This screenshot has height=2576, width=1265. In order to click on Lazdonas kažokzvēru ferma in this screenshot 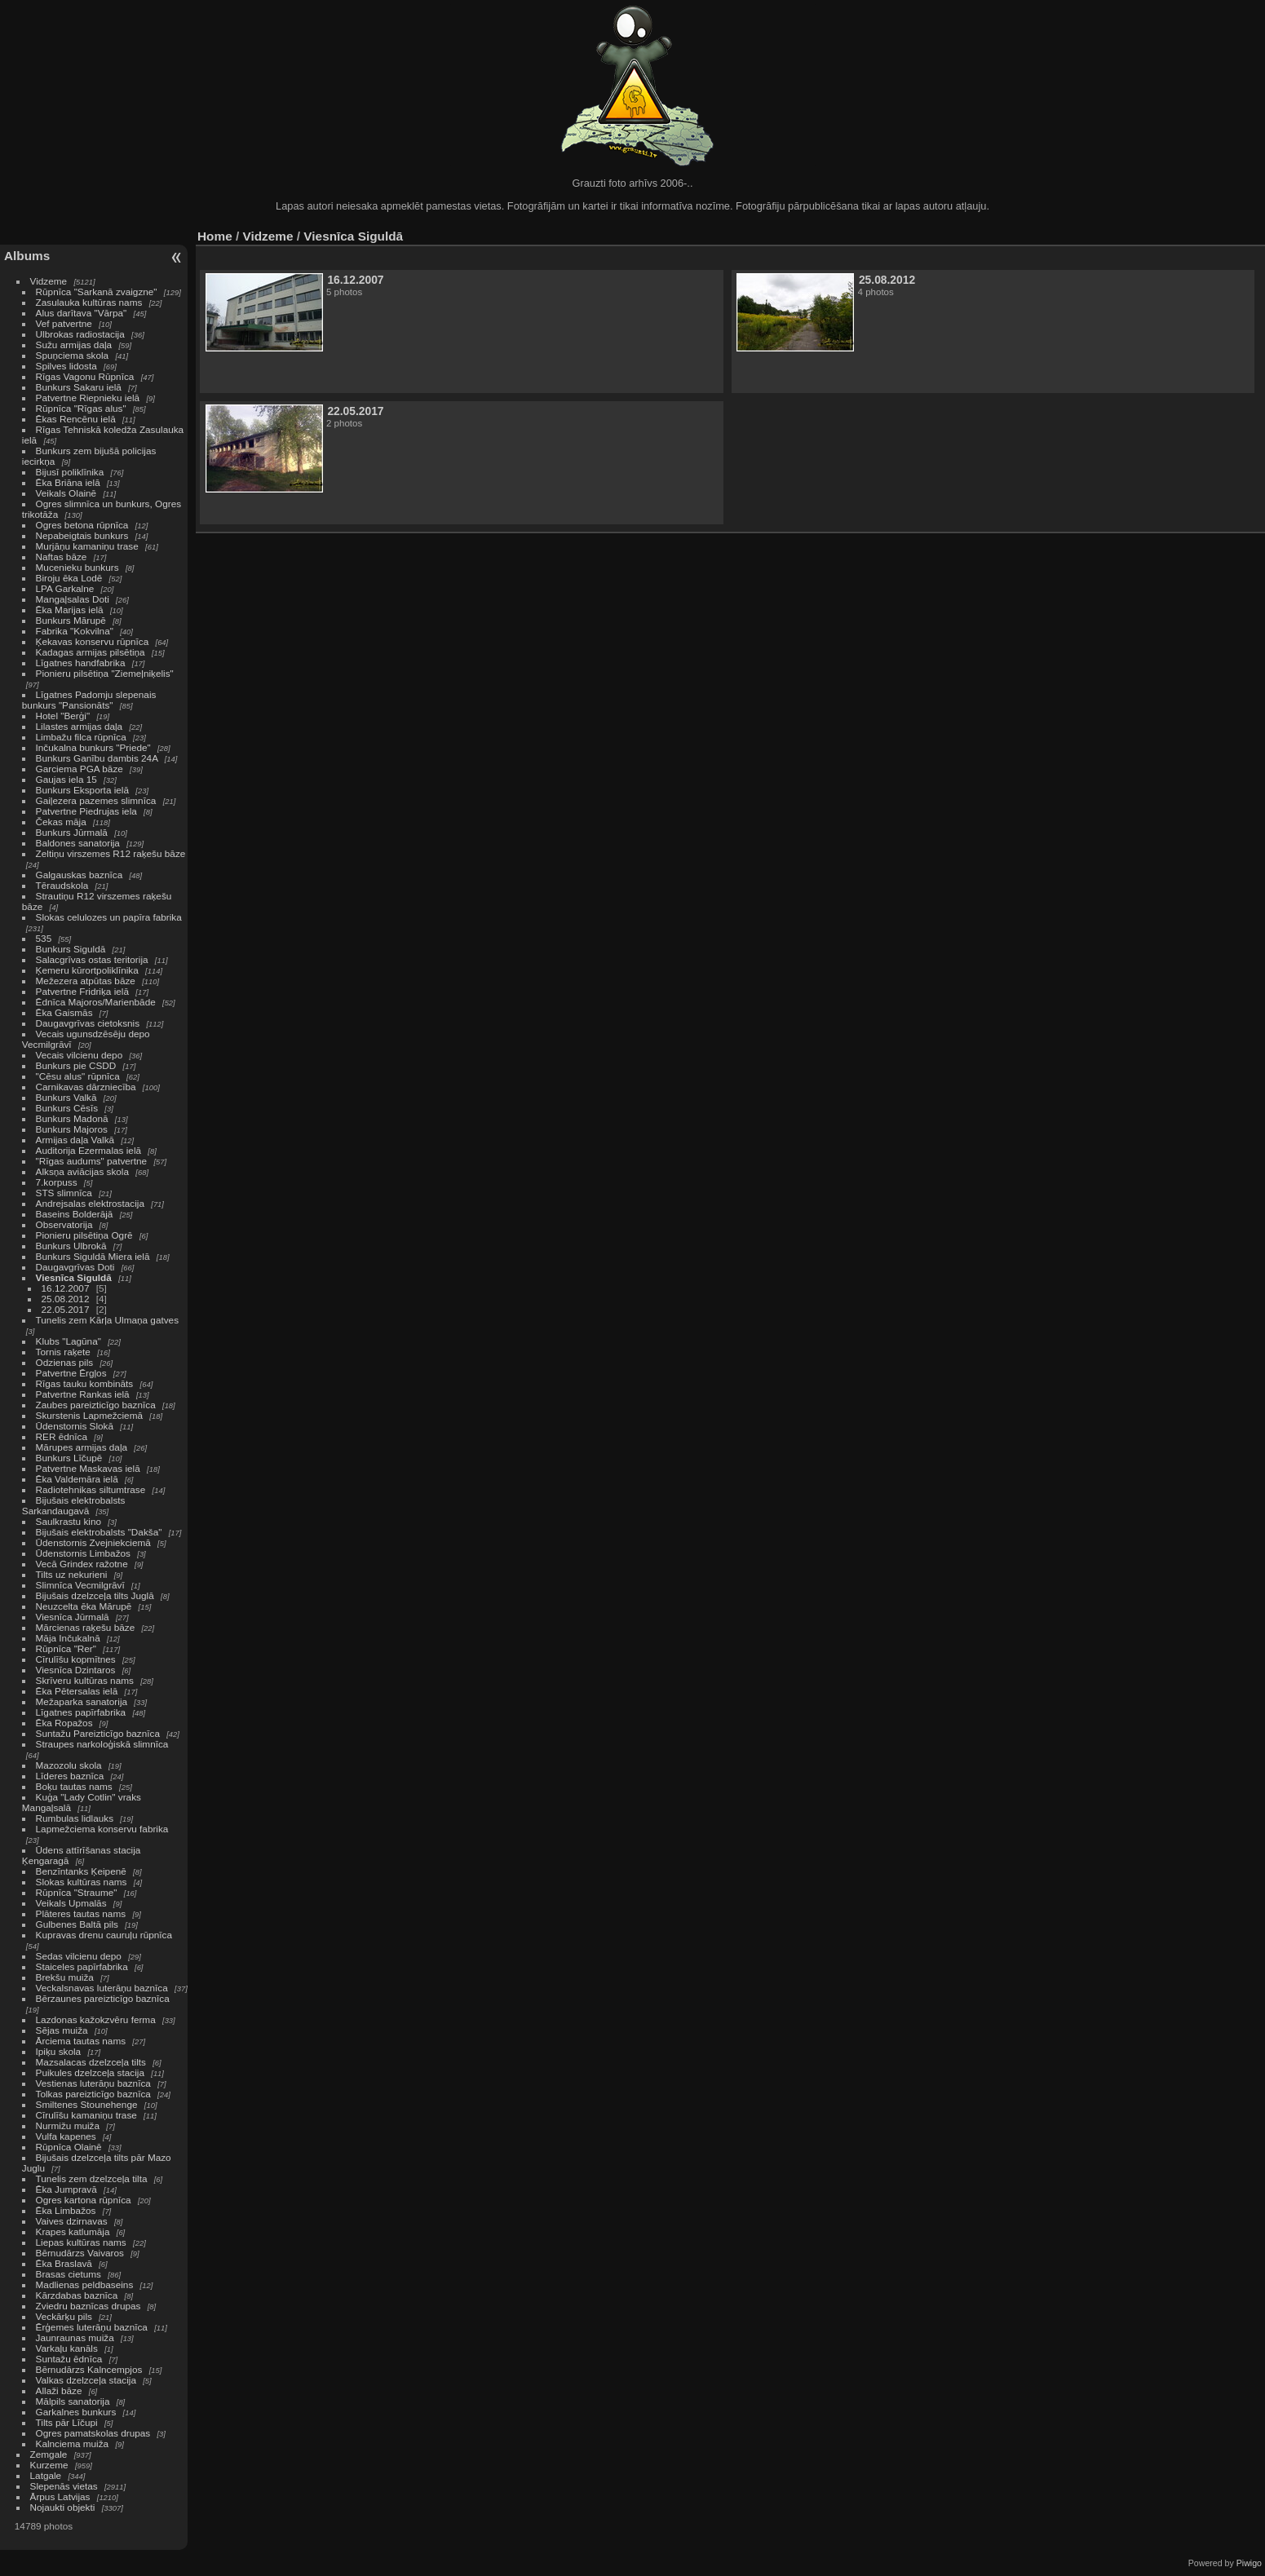, I will do `click(96, 2019)`.